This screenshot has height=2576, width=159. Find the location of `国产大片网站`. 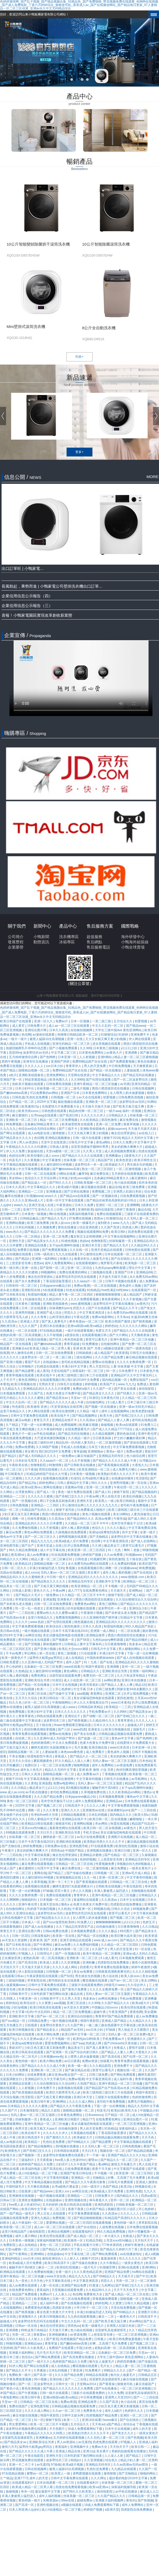

国产大片网站 is located at coordinates (119, 1335).